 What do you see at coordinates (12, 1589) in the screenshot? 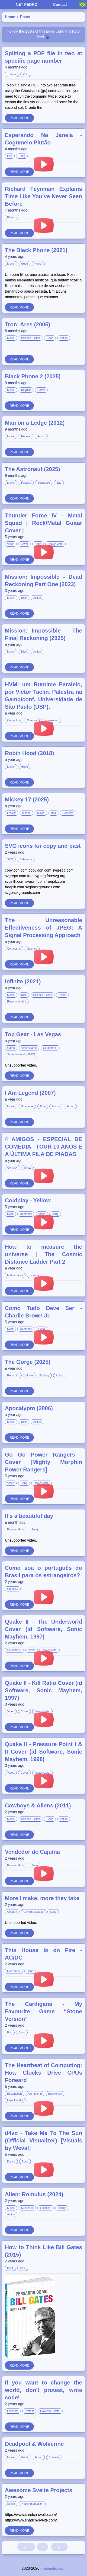
I see `Curiosity` at bounding box center [12, 1589].